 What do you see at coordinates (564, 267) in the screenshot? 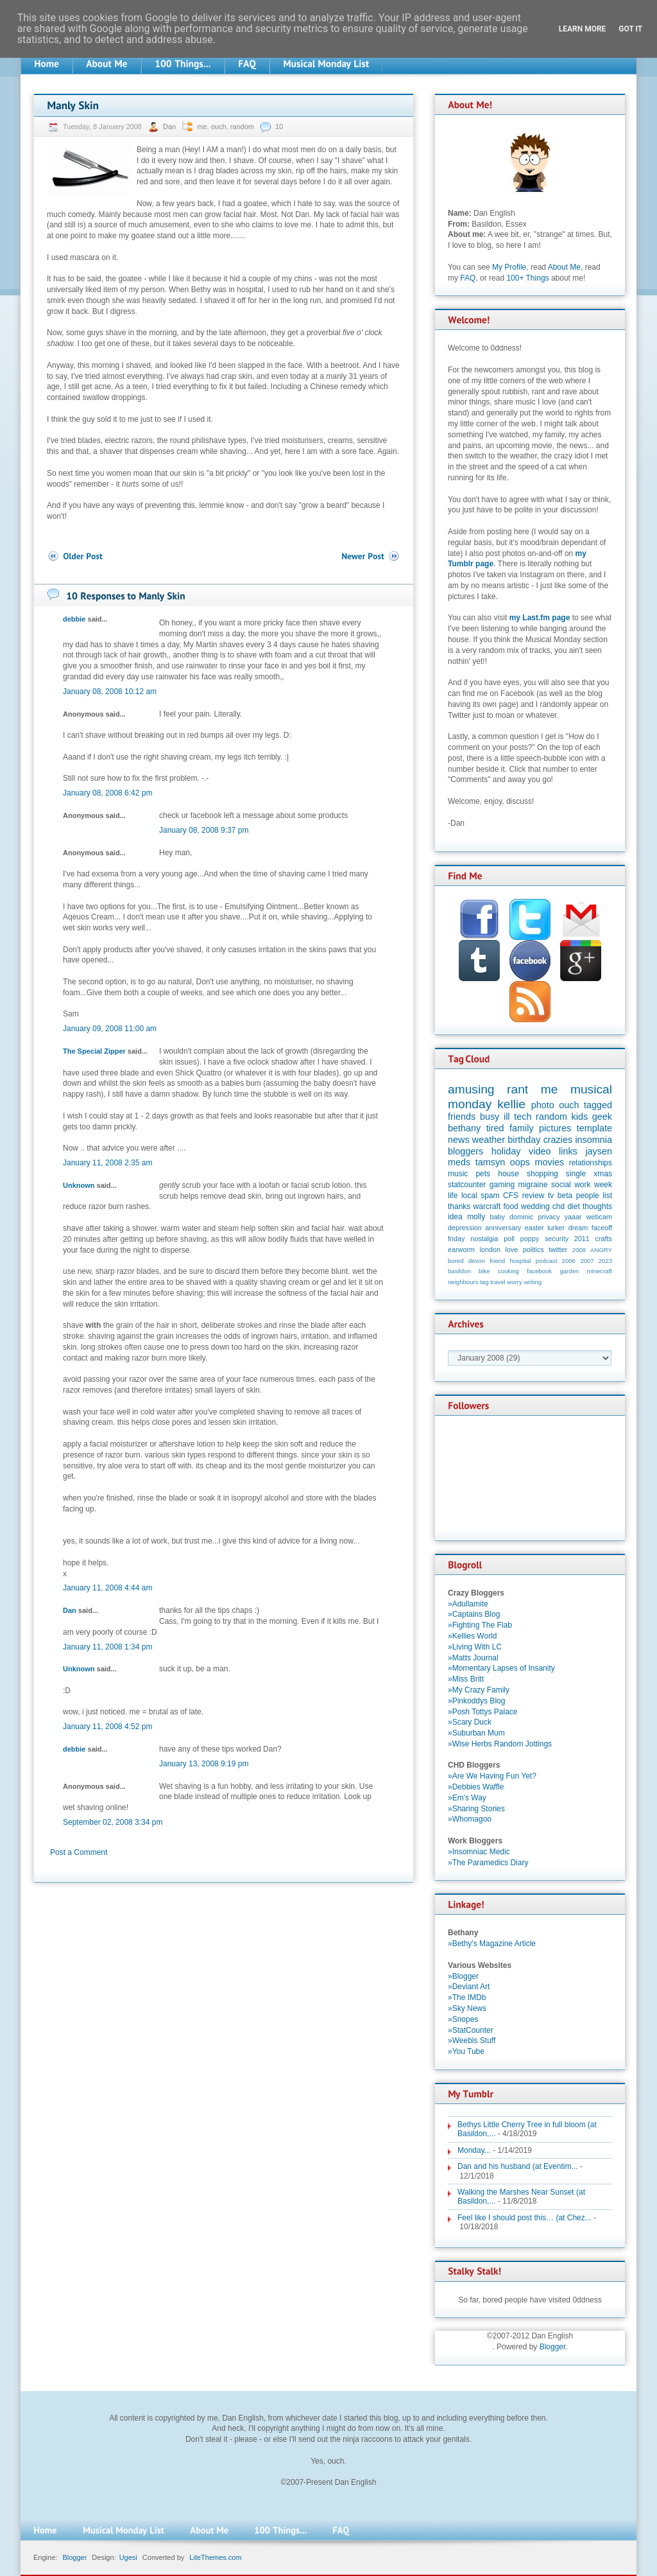
I see `About Me` at bounding box center [564, 267].